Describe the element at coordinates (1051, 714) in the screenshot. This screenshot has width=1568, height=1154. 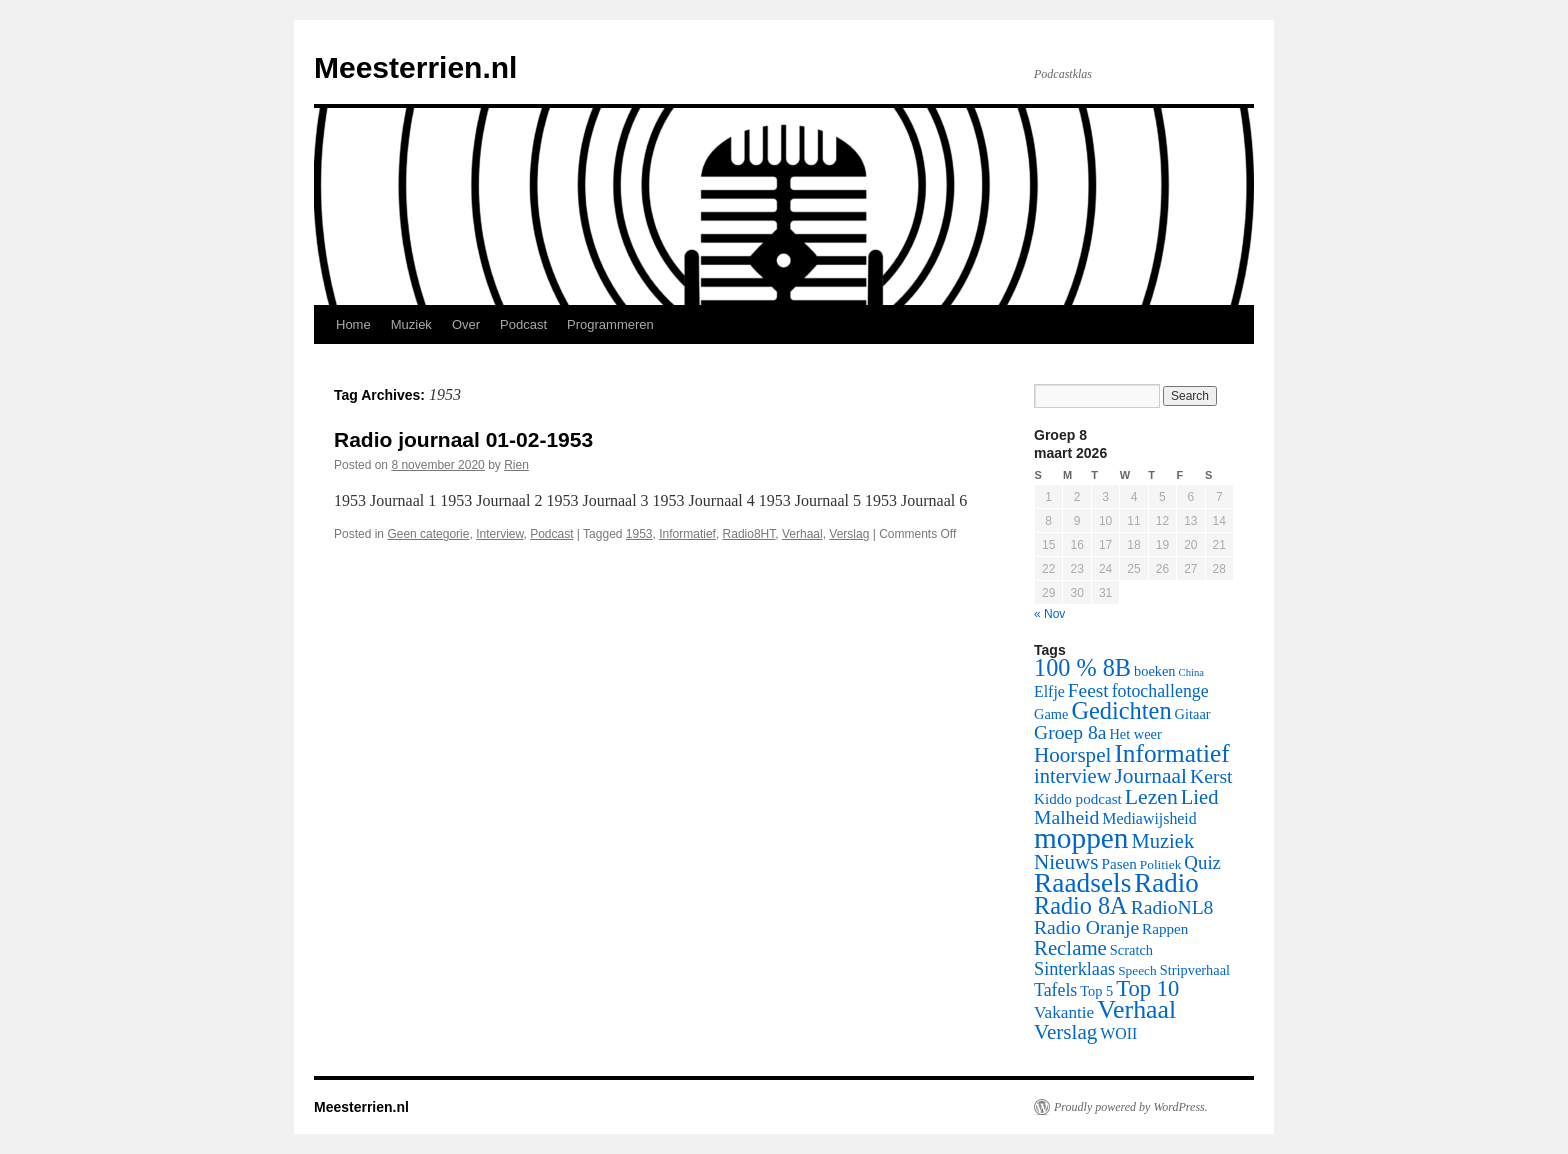
I see `Game [Game (6 items)]` at that location.